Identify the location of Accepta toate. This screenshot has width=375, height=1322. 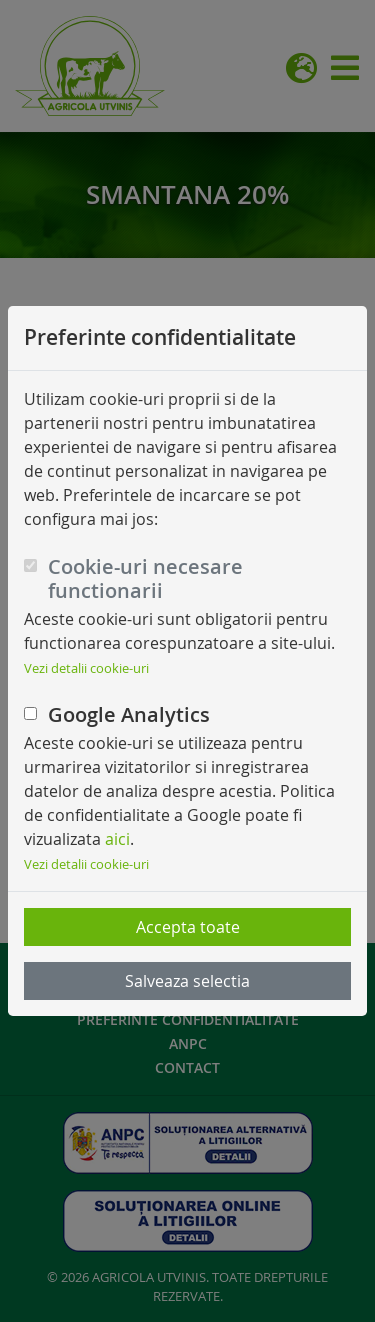
(188, 927).